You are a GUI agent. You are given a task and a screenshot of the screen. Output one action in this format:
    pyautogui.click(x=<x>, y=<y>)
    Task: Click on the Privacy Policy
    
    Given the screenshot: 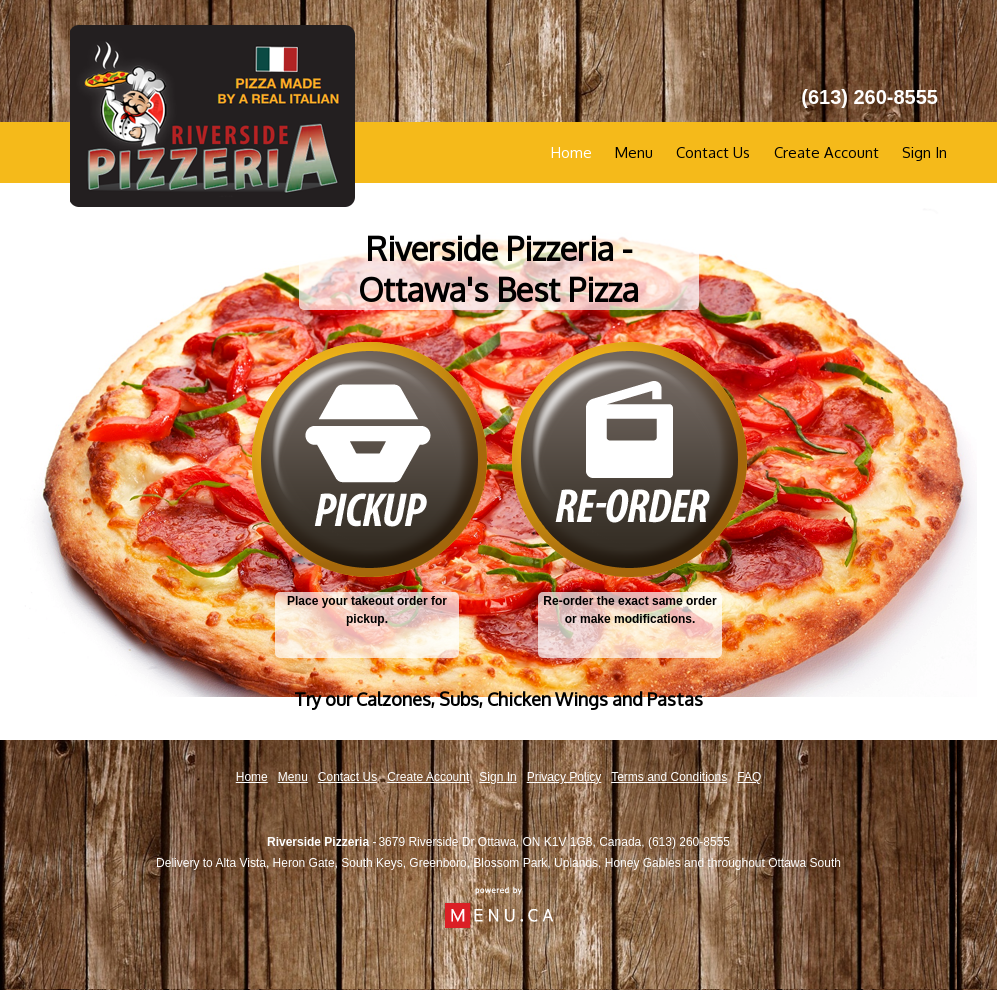 What is the action you would take?
    pyautogui.click(x=564, y=777)
    